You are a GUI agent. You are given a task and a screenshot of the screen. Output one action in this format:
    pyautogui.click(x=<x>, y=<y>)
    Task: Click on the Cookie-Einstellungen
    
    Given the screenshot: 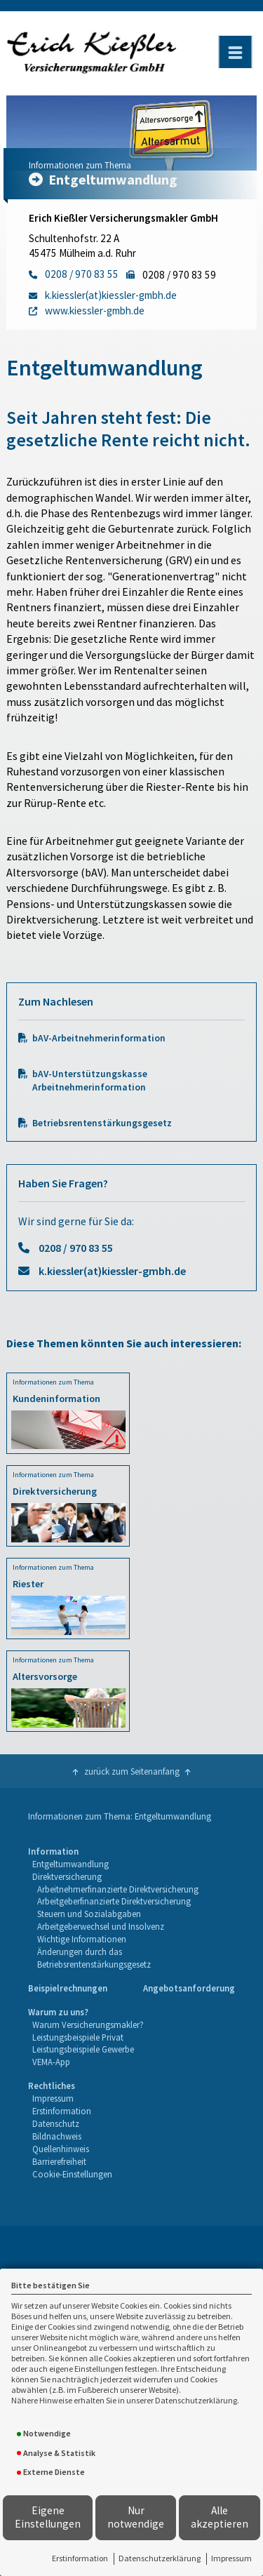 What is the action you would take?
    pyautogui.click(x=72, y=2174)
    